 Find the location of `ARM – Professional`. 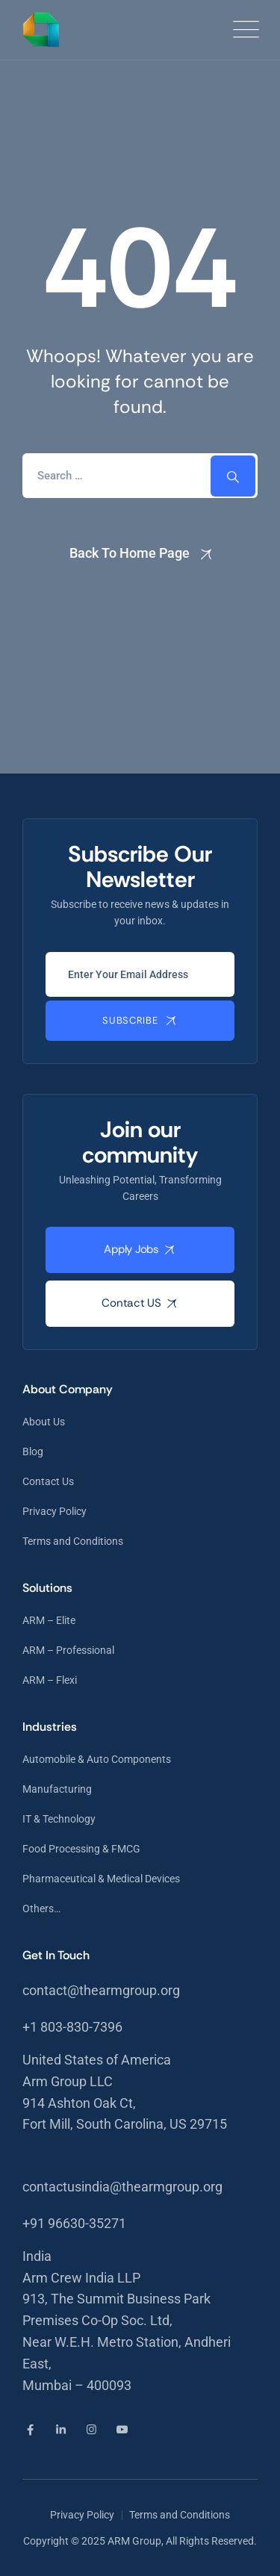

ARM – Professional is located at coordinates (68, 1650).